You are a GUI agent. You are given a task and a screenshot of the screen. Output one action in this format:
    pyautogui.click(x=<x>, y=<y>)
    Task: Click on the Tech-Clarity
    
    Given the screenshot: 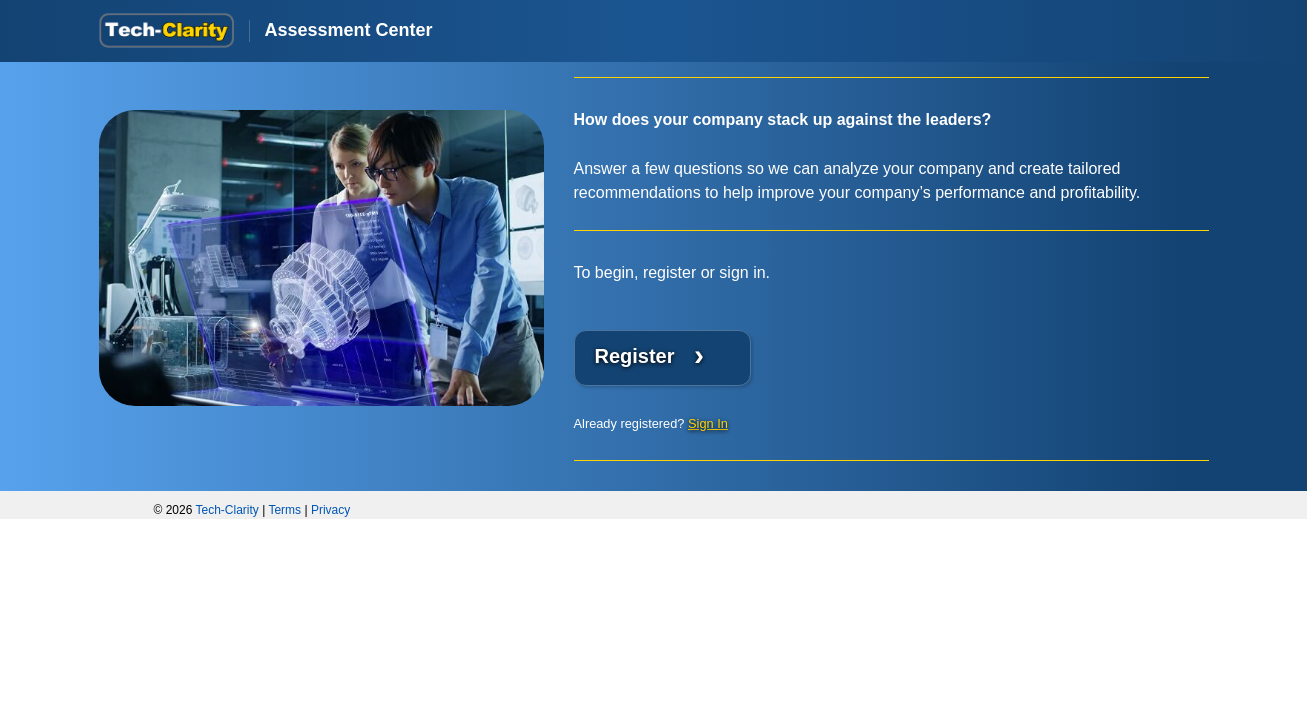 What is the action you would take?
    pyautogui.click(x=227, y=510)
    